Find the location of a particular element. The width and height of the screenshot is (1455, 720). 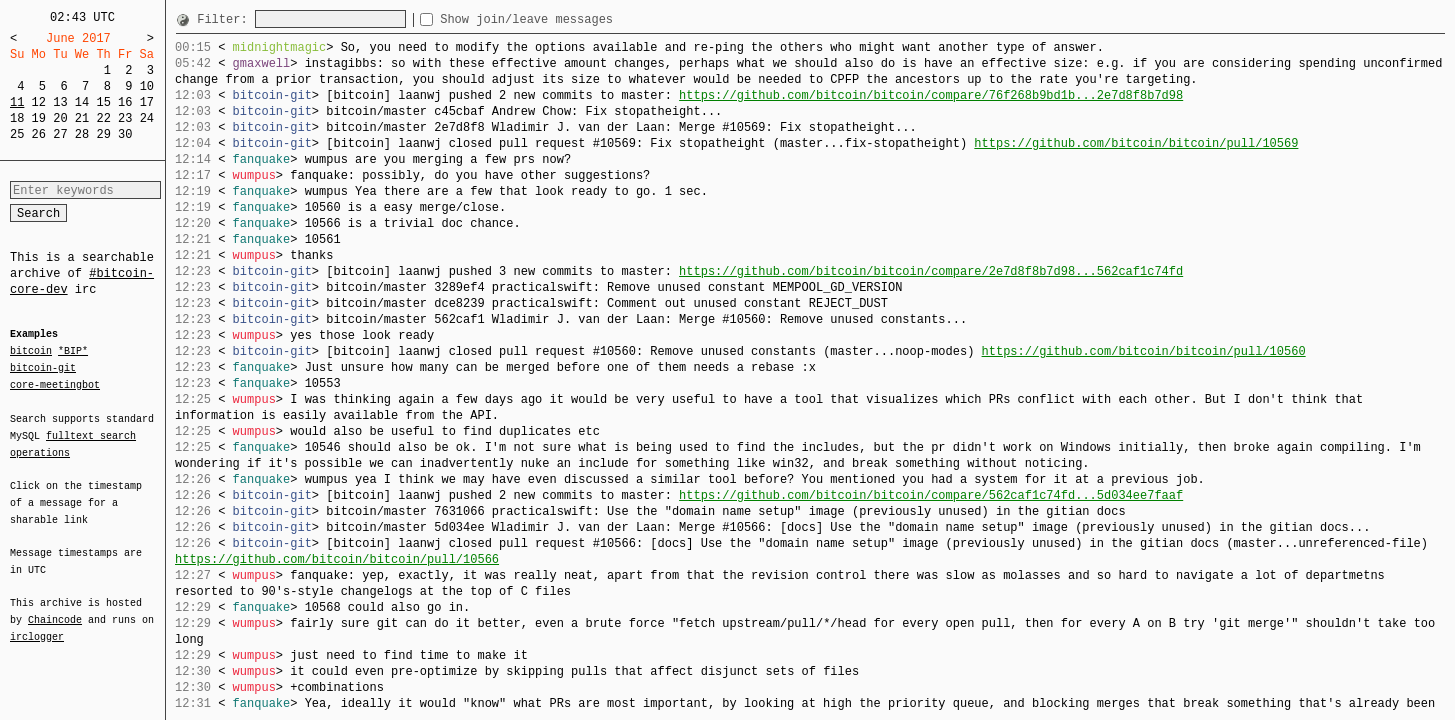

Show join/leave messages is located at coordinates (562, 19).